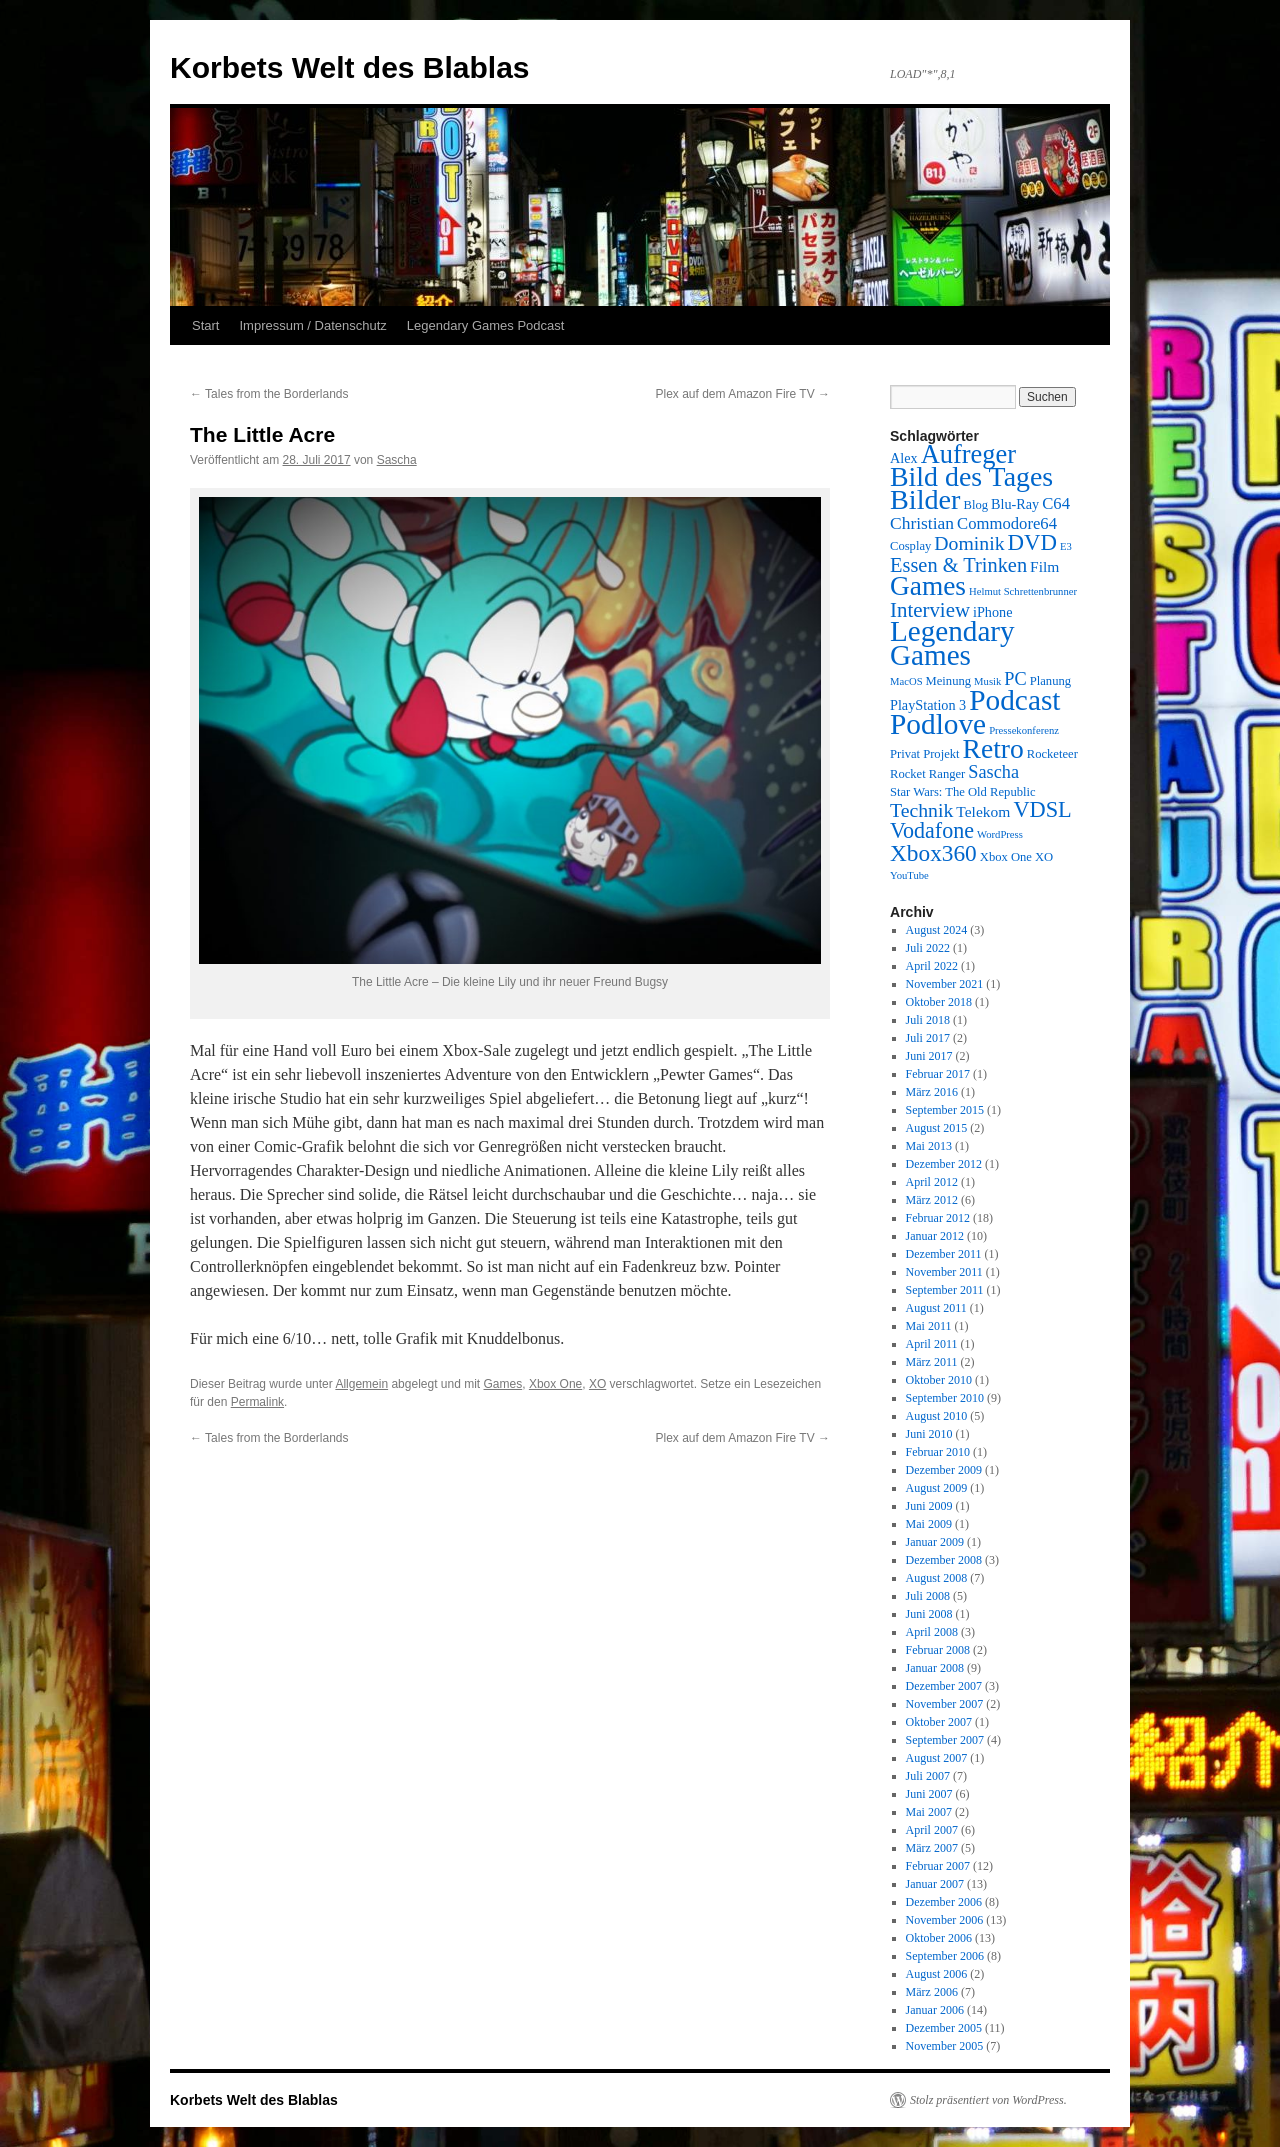 Image resolution: width=1280 pixels, height=2147 pixels. What do you see at coordinates (929, 1614) in the screenshot?
I see `Juni 2008` at bounding box center [929, 1614].